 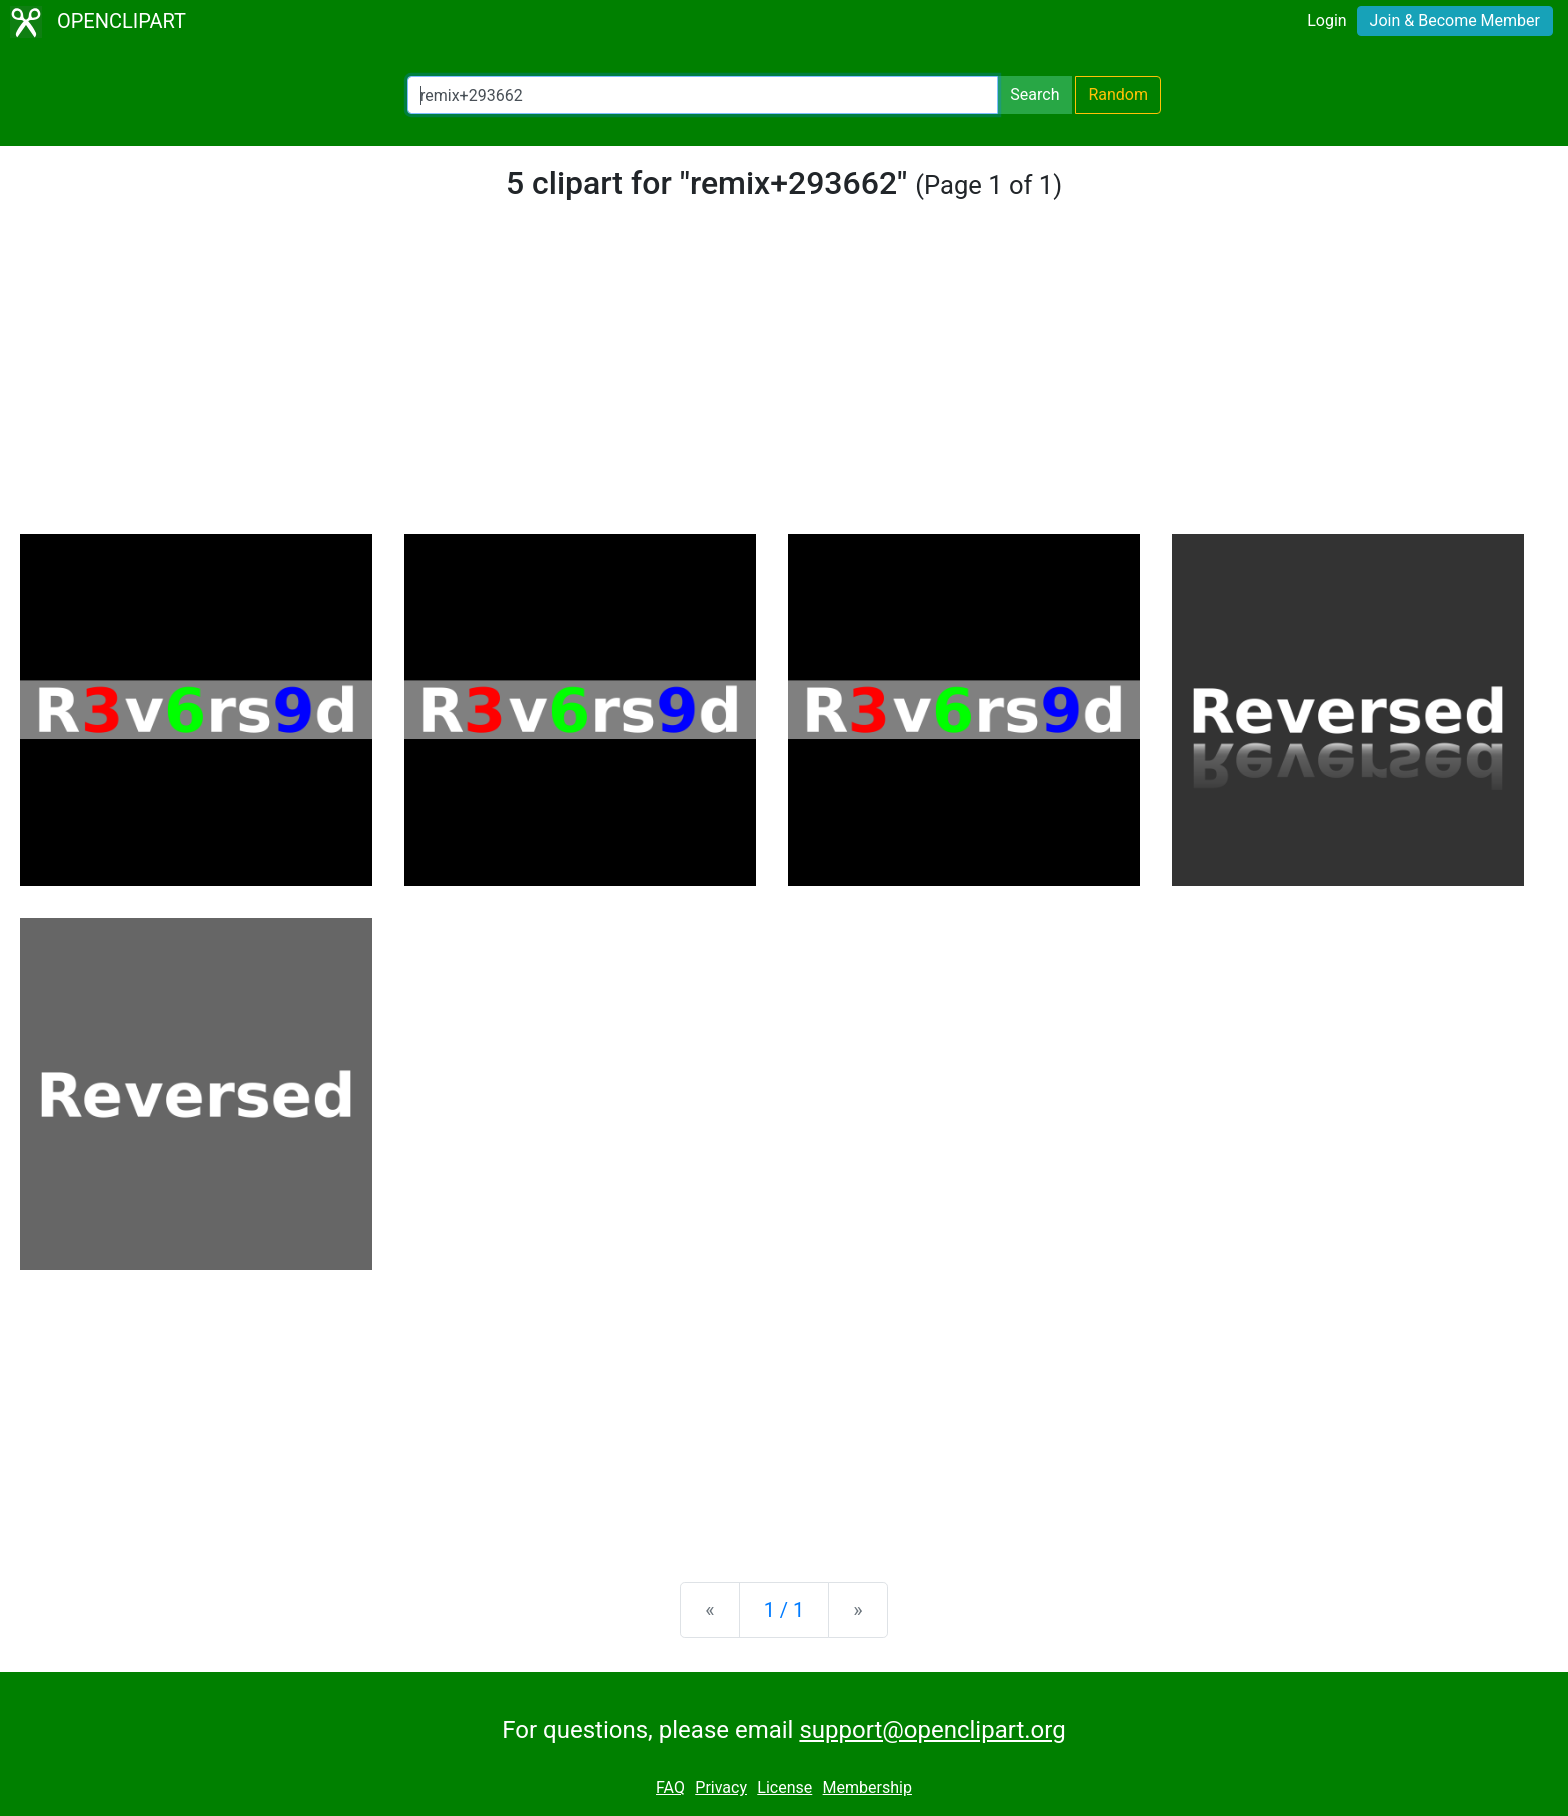 I want to click on [Advertisement], so click(x=784, y=384).